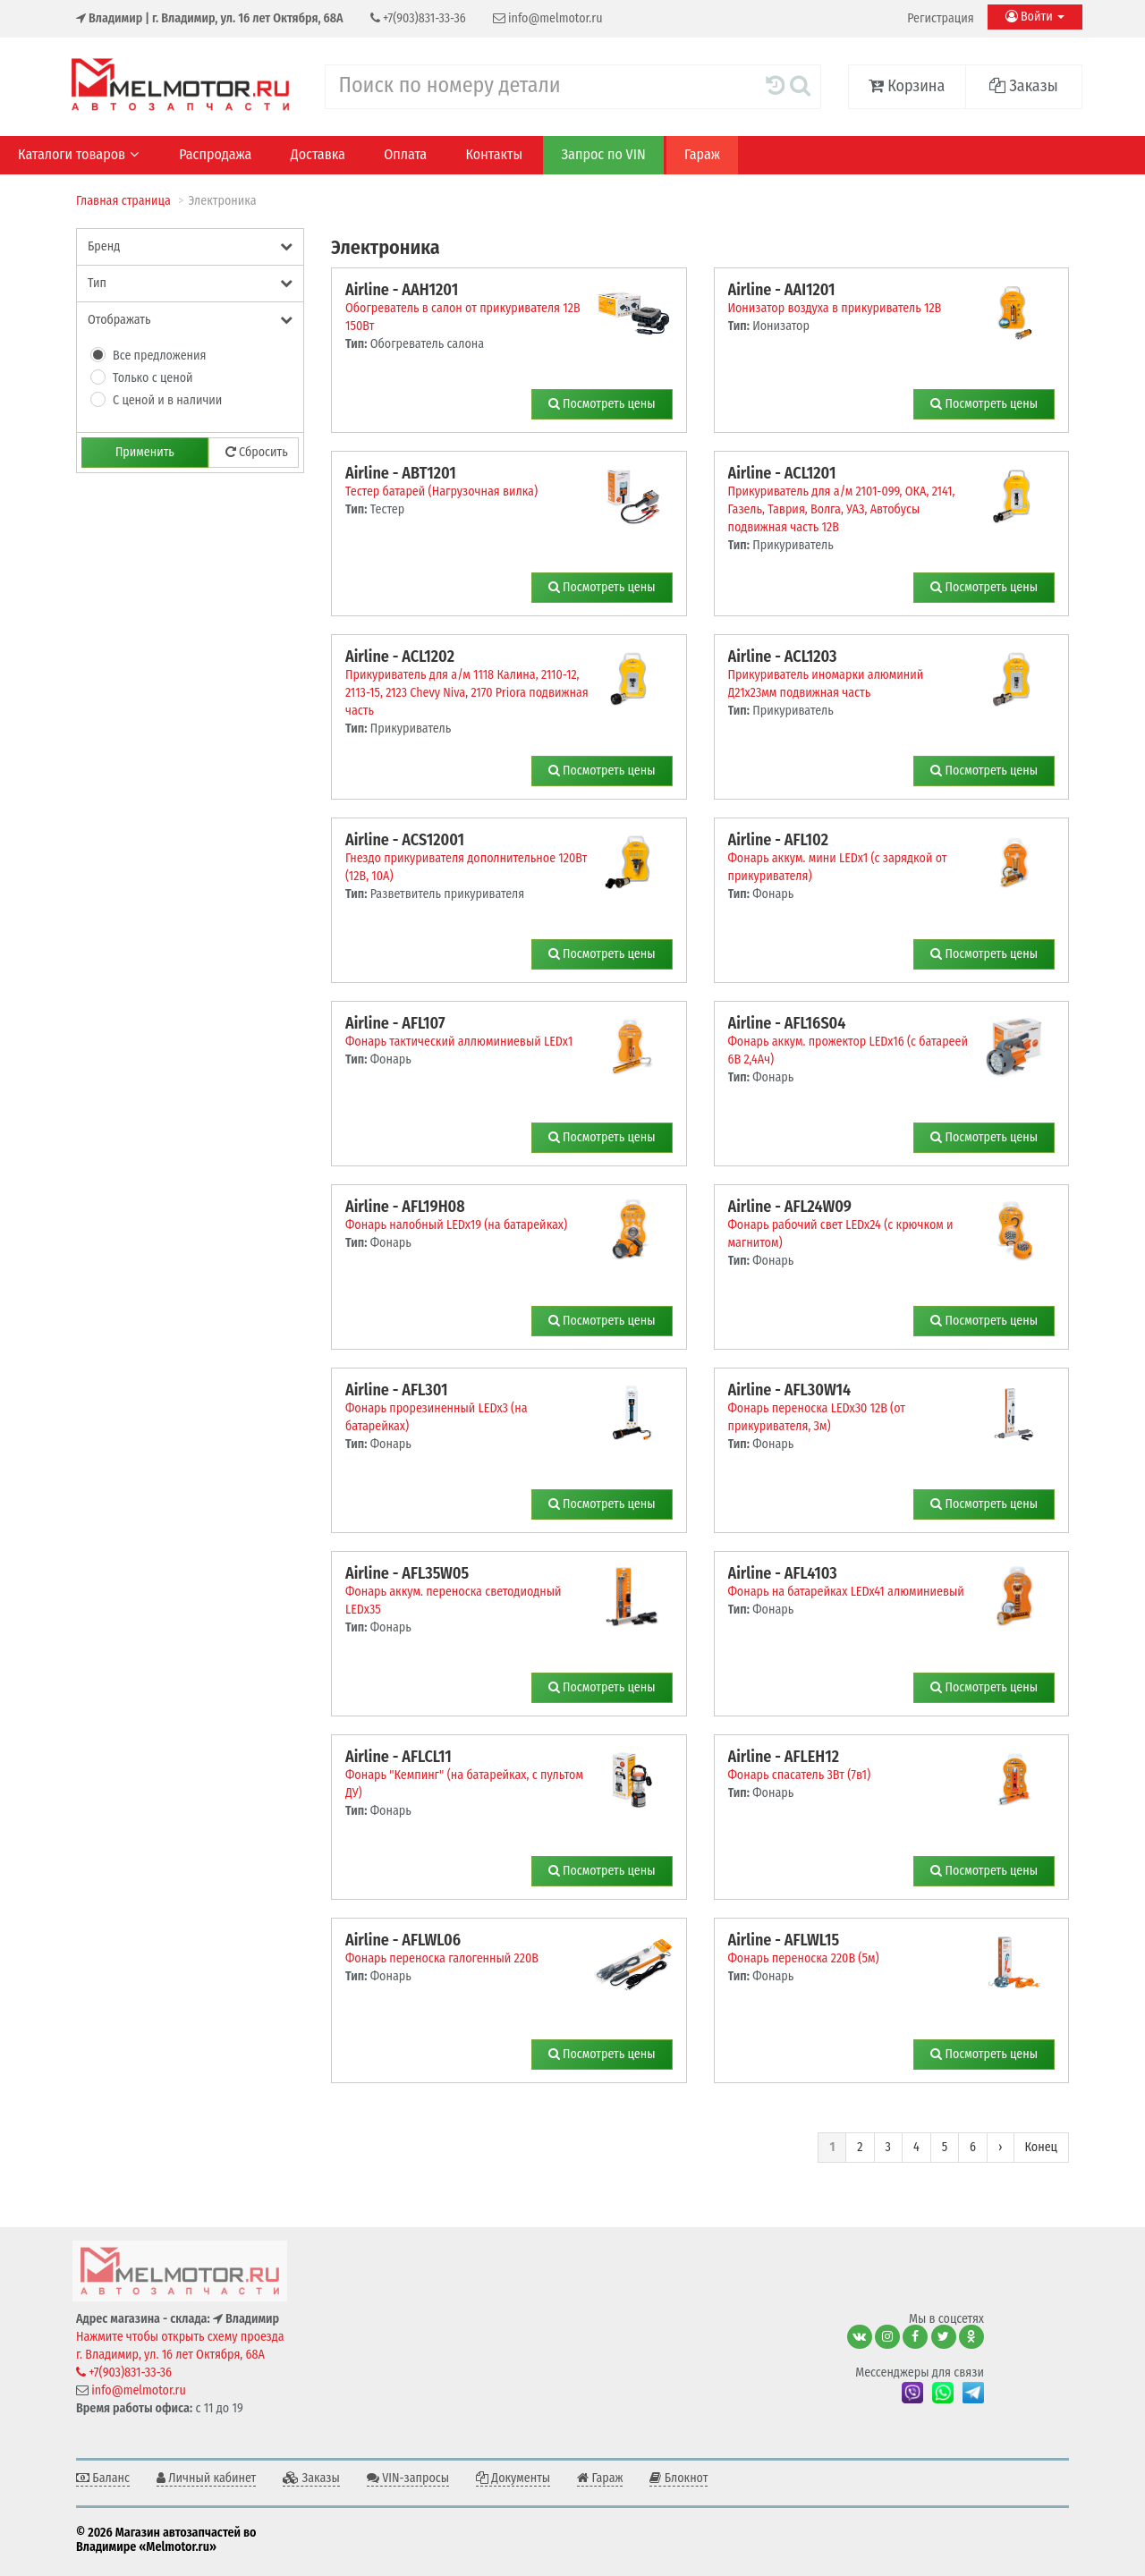 The width and height of the screenshot is (1145, 2576). Describe the element at coordinates (103, 2478) in the screenshot. I see `Баланс` at that location.